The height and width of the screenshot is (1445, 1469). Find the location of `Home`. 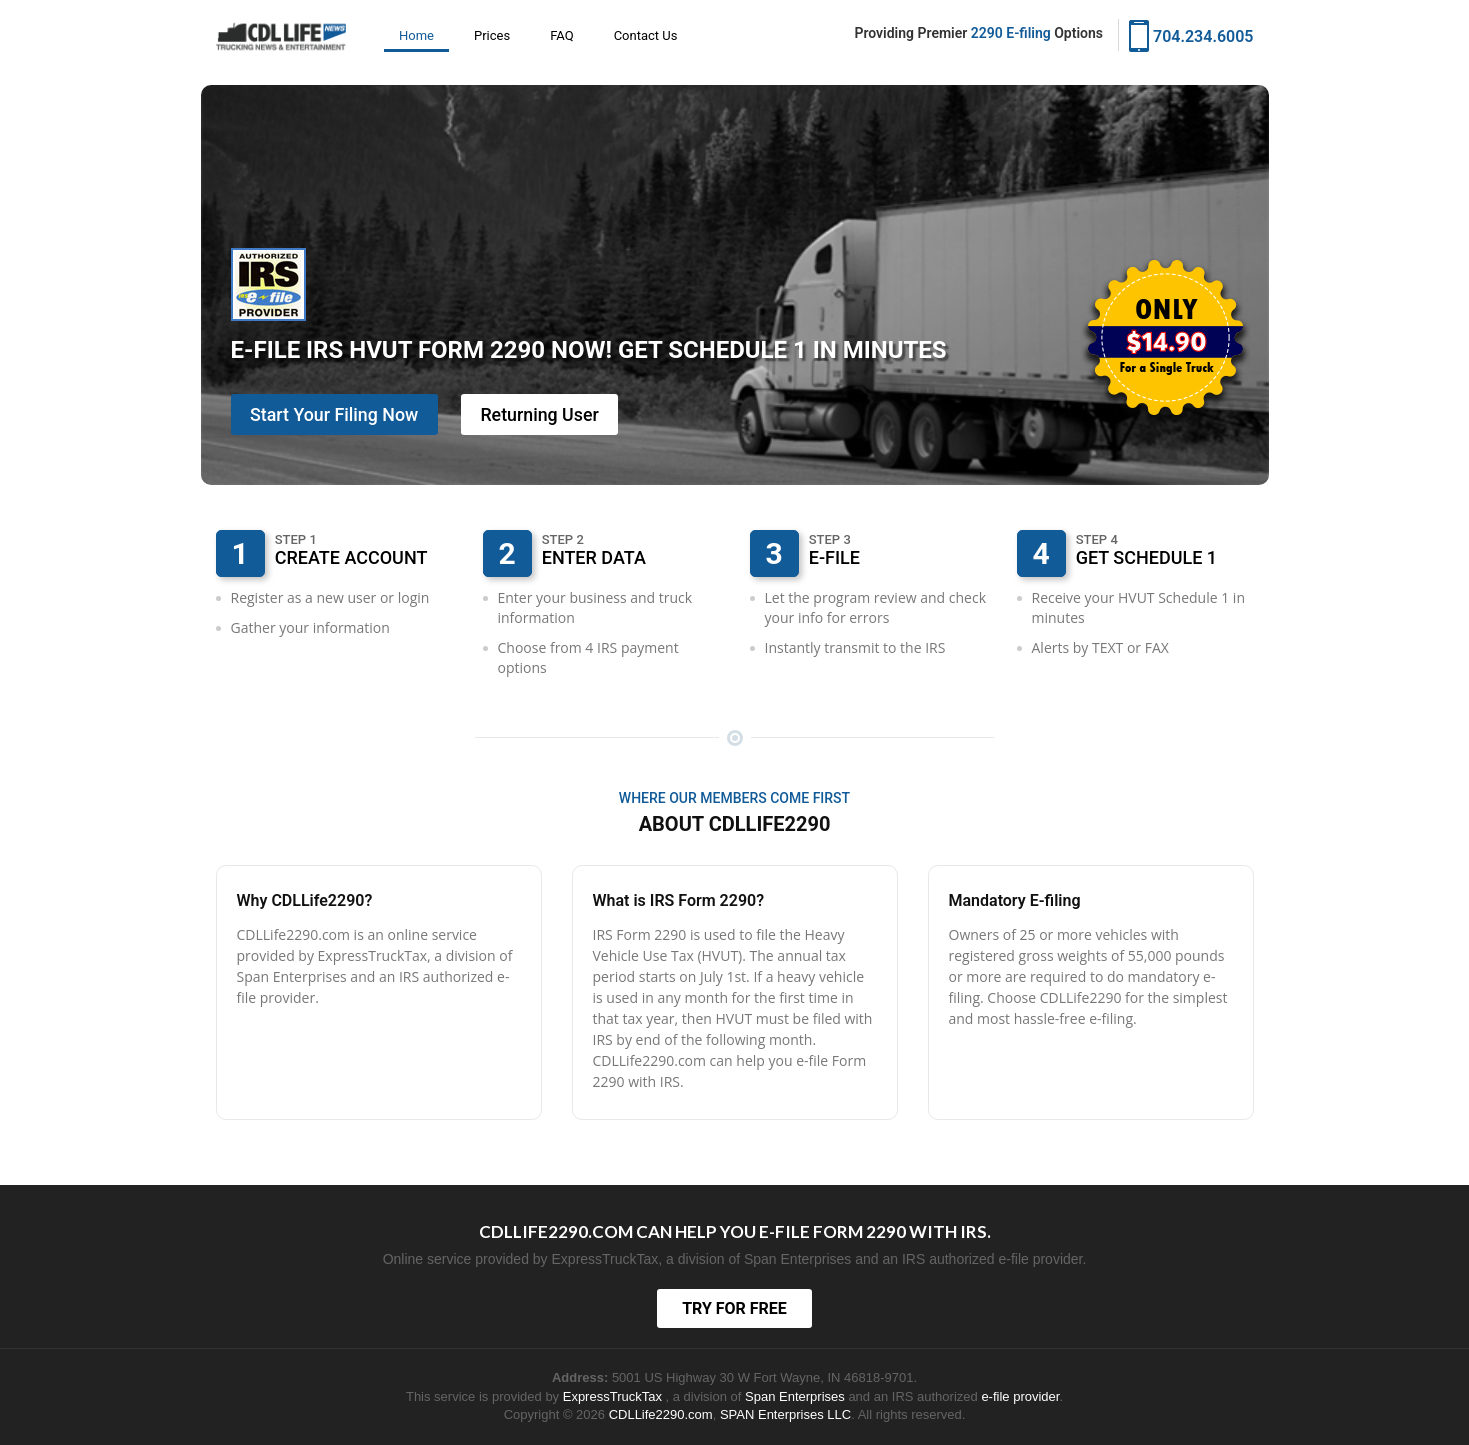

Home is located at coordinates (416, 35).